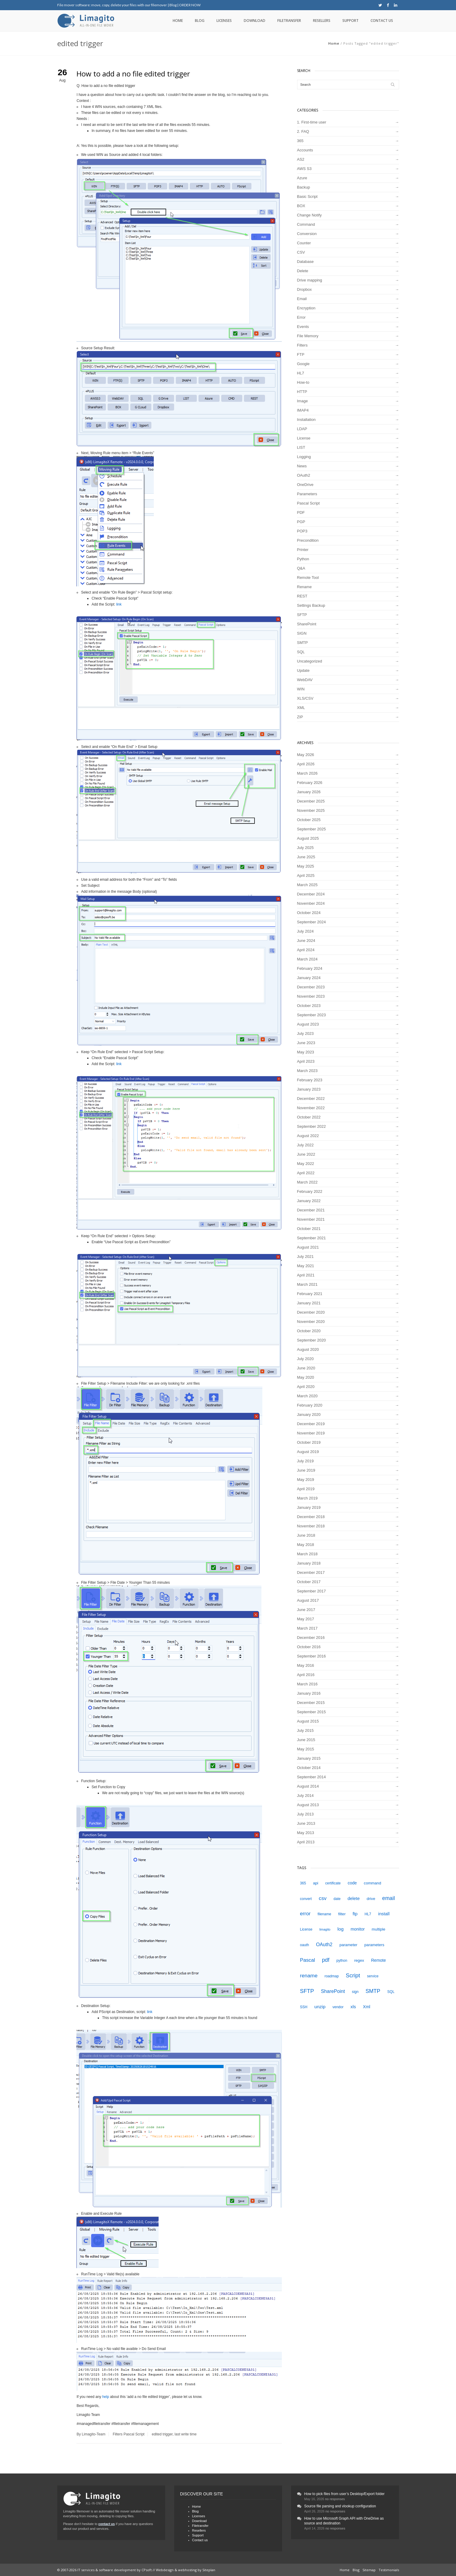  I want to click on May 2022, so click(305, 1163).